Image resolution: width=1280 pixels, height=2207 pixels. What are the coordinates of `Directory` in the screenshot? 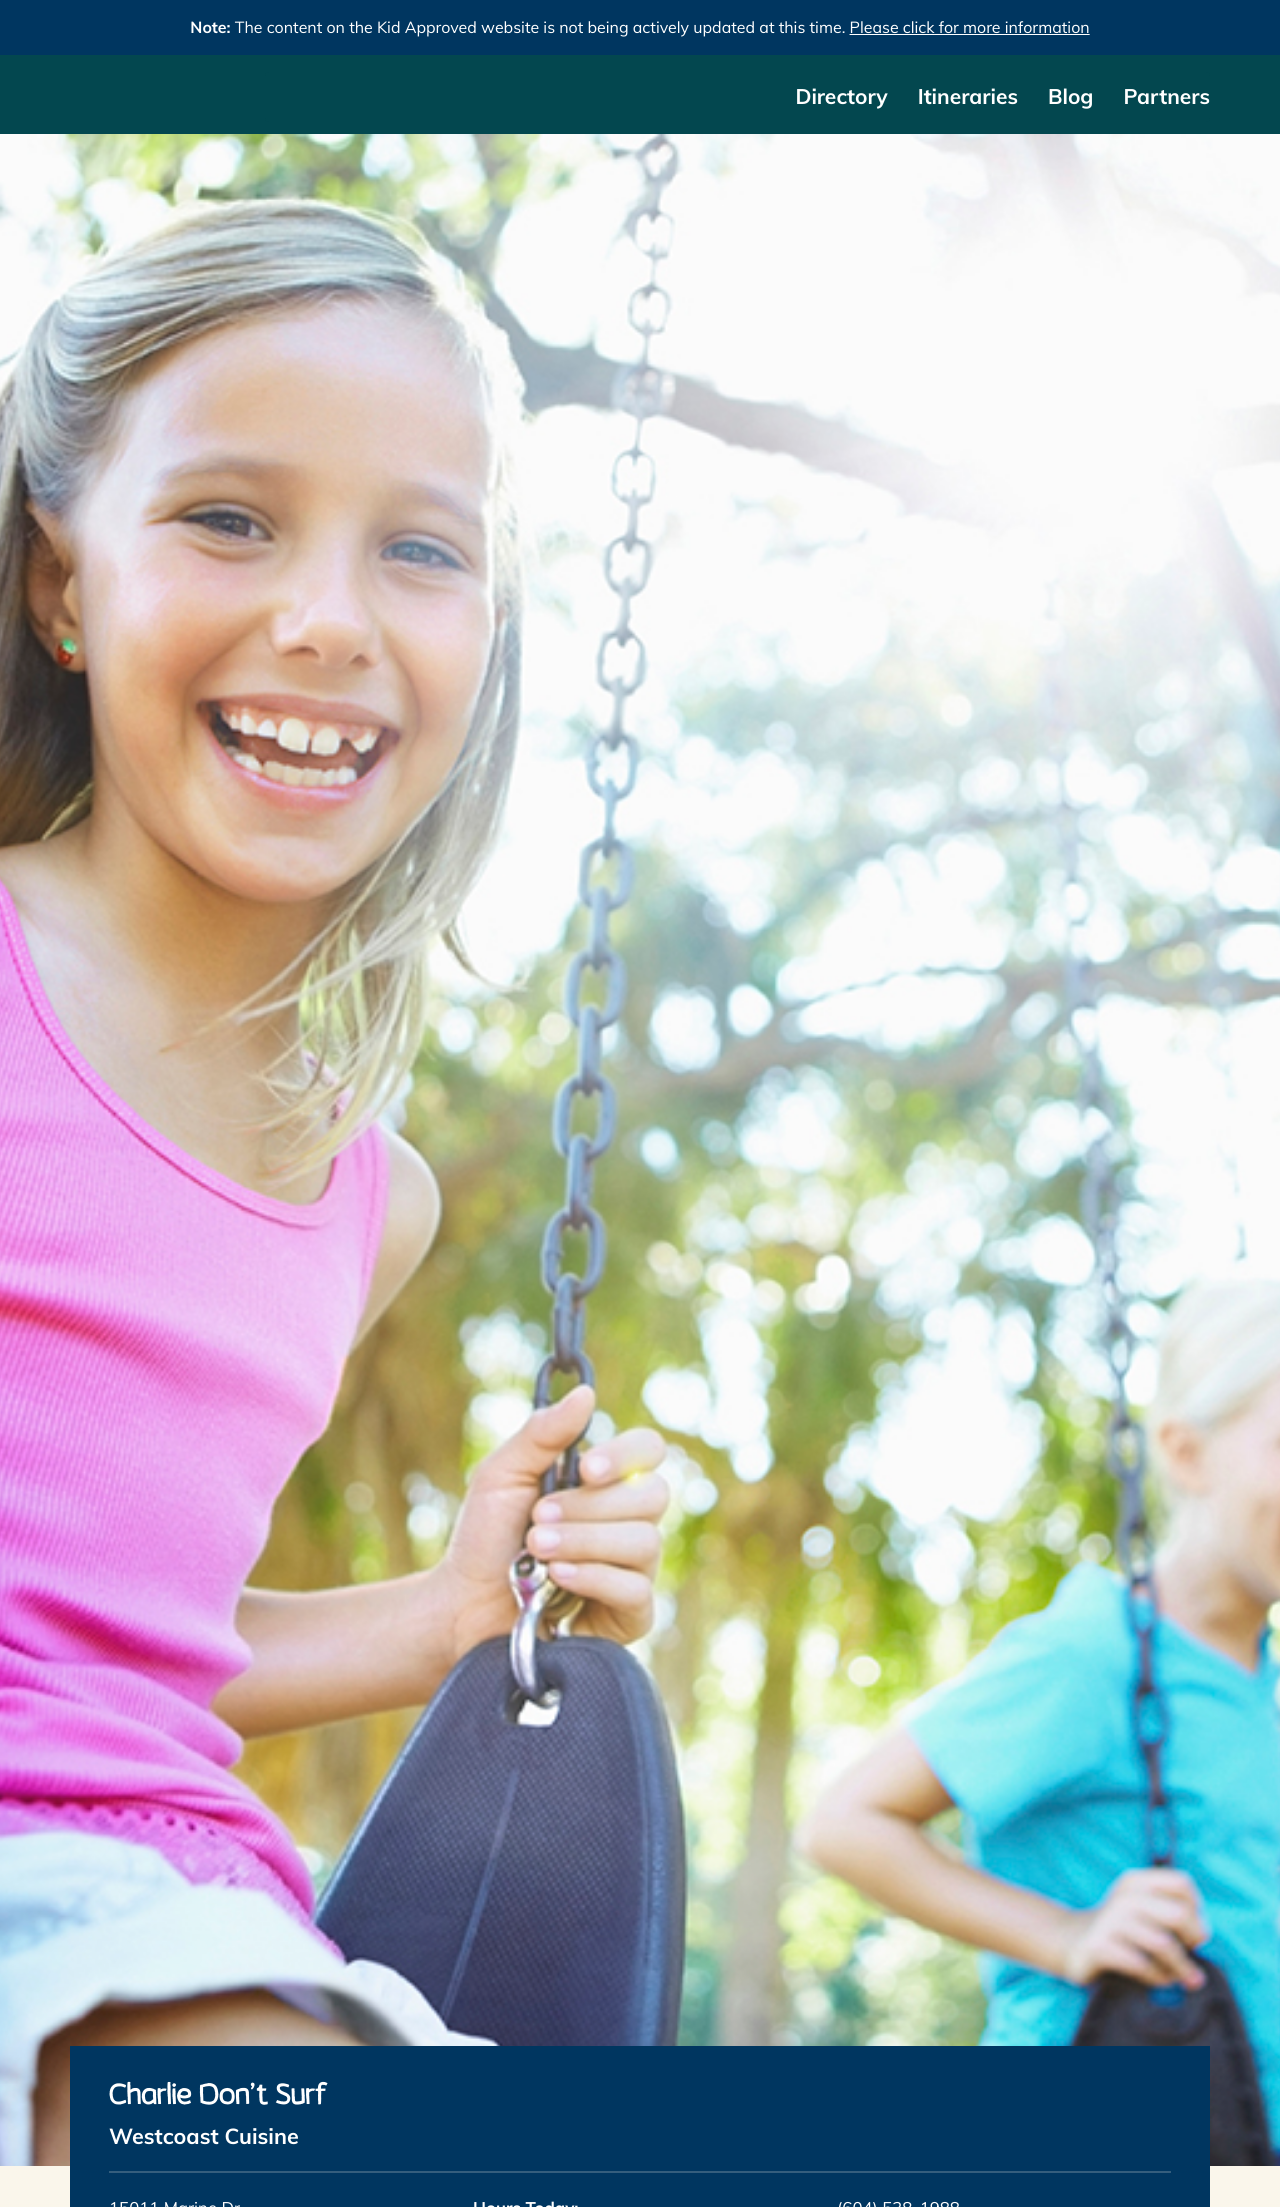 It's located at (841, 97).